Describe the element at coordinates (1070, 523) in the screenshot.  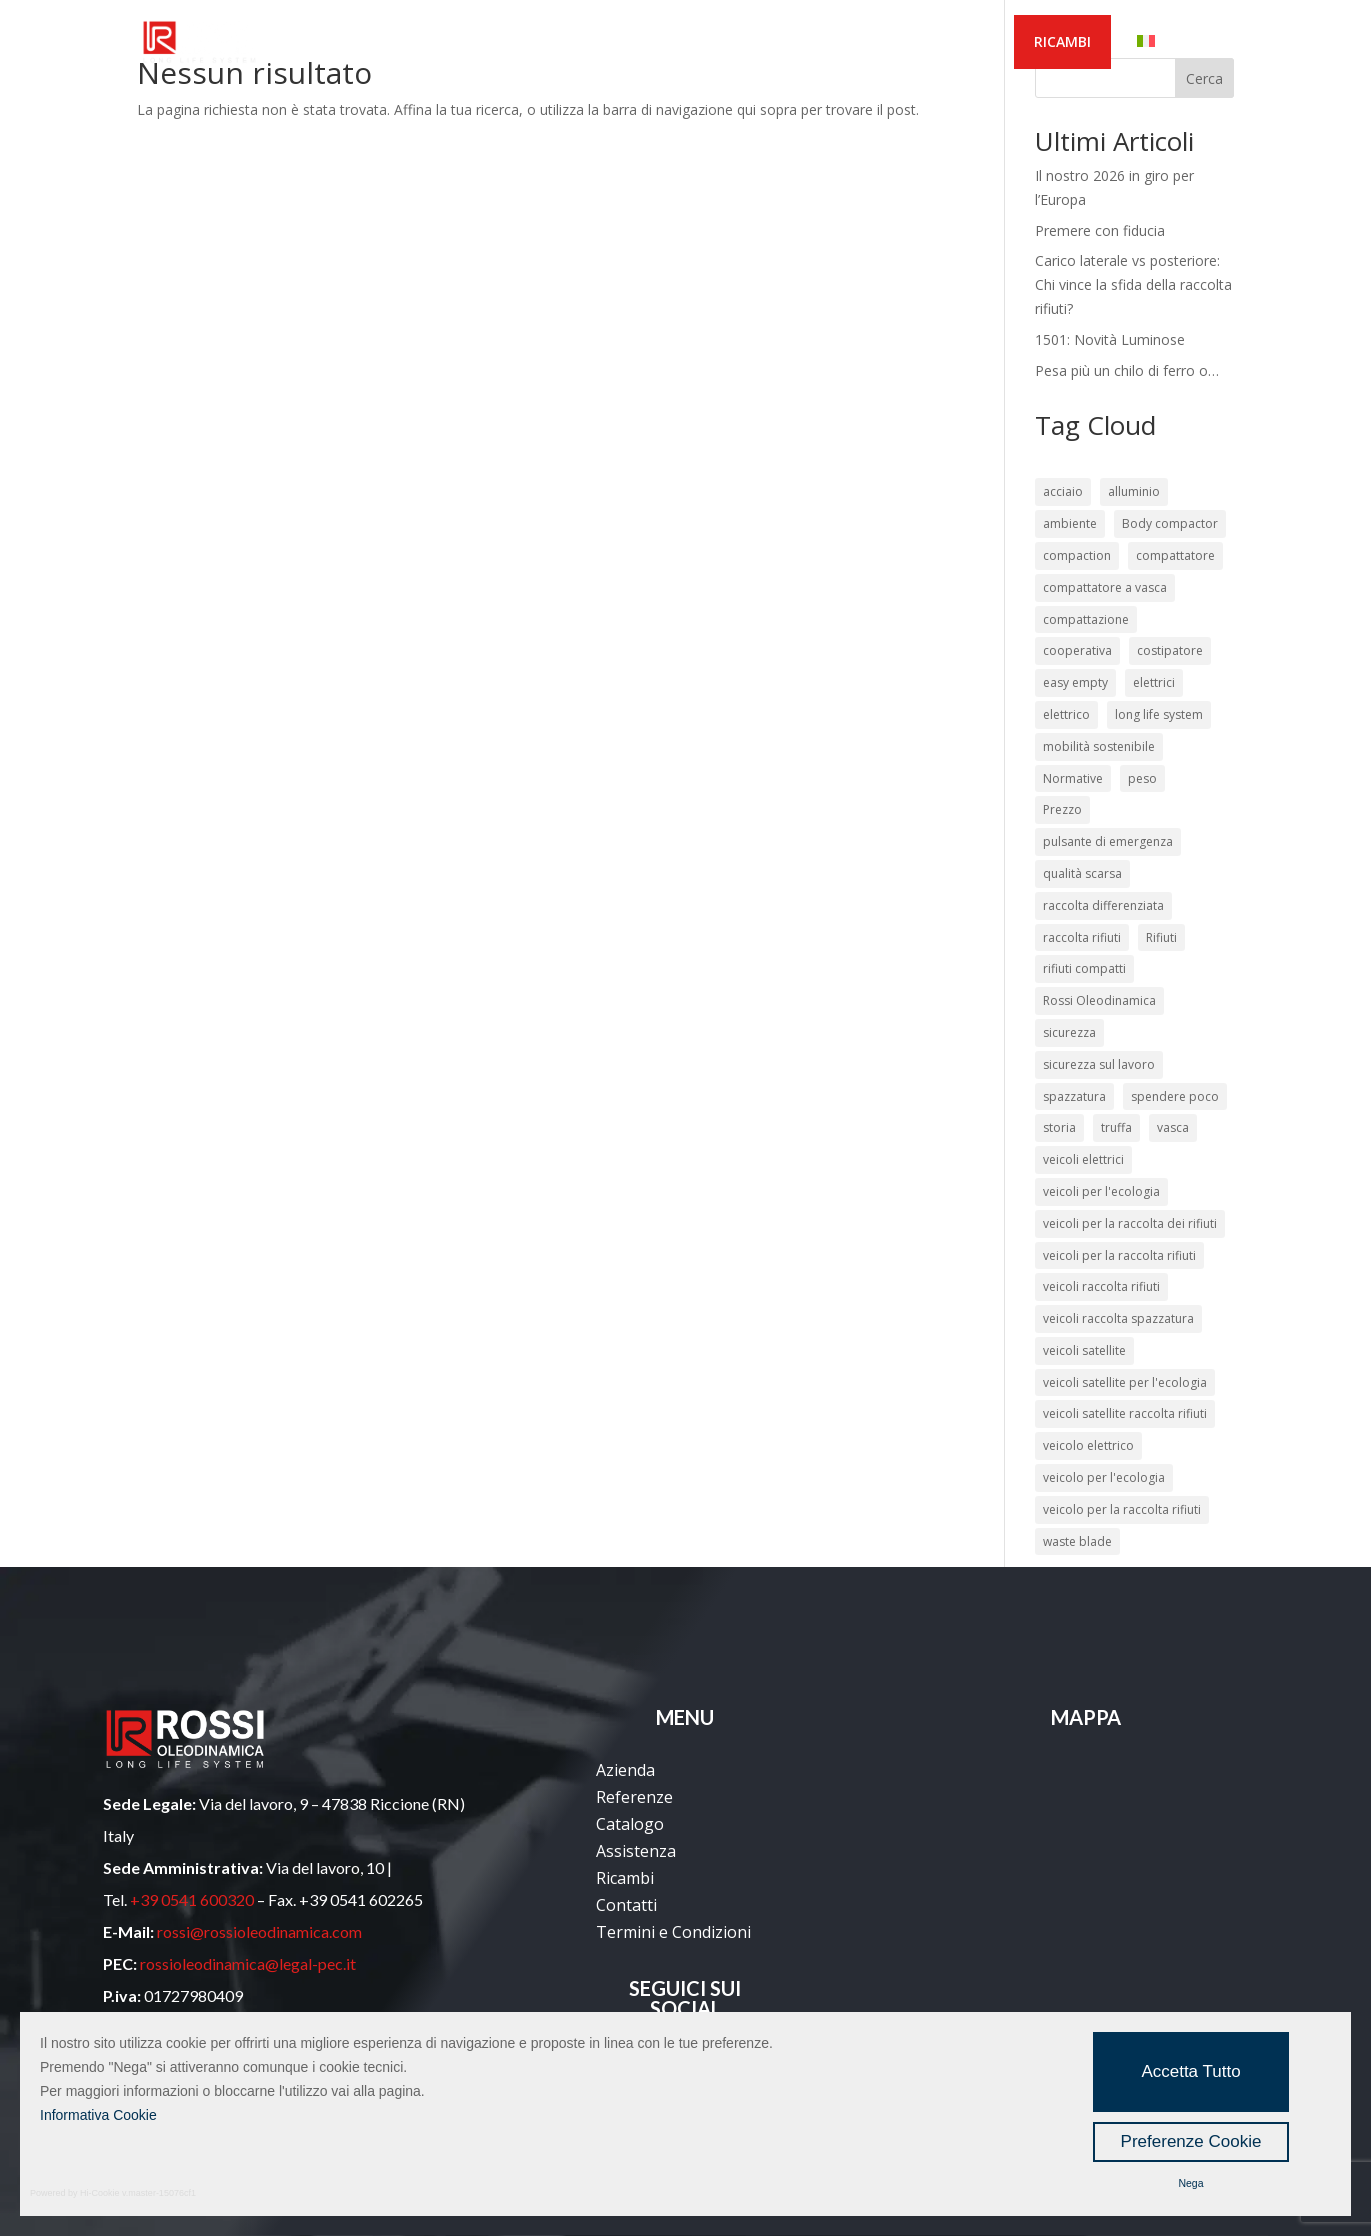
I see `ambiente [ambiente (4 elementi)]` at that location.